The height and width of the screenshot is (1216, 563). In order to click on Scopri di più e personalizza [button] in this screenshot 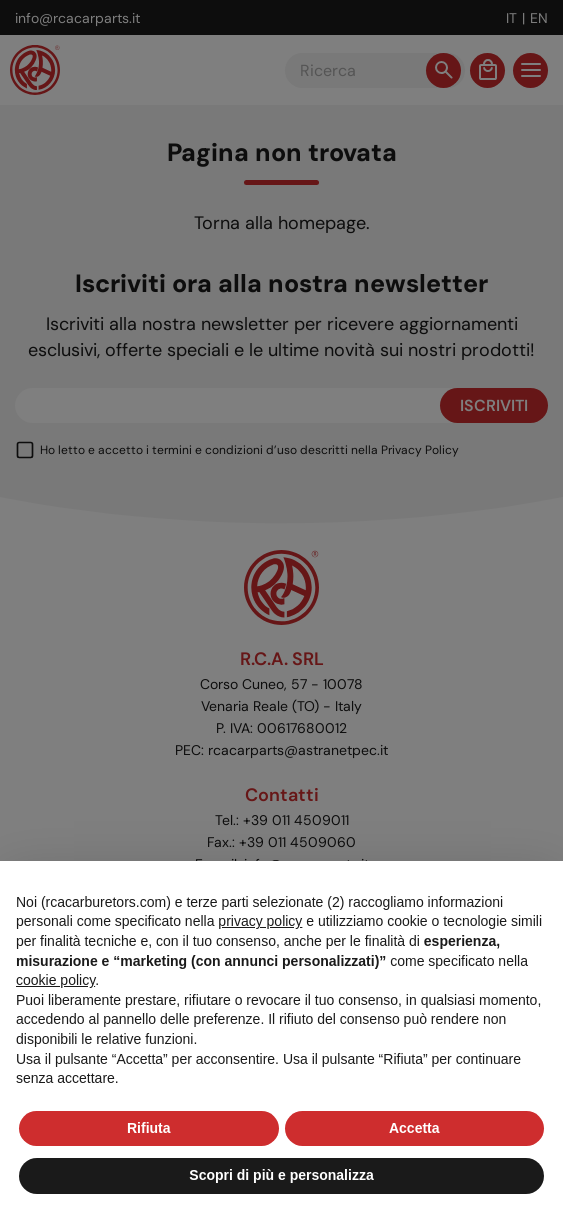, I will do `click(281, 1175)`.